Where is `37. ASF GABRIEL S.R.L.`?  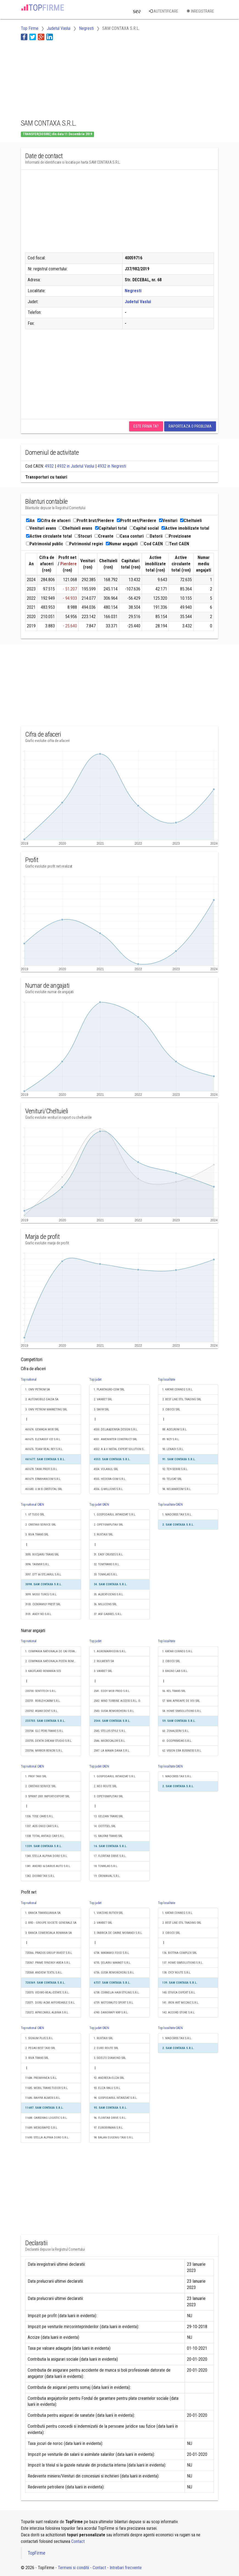
37. ASF GABRIEL S.R.L. is located at coordinates (108, 1614).